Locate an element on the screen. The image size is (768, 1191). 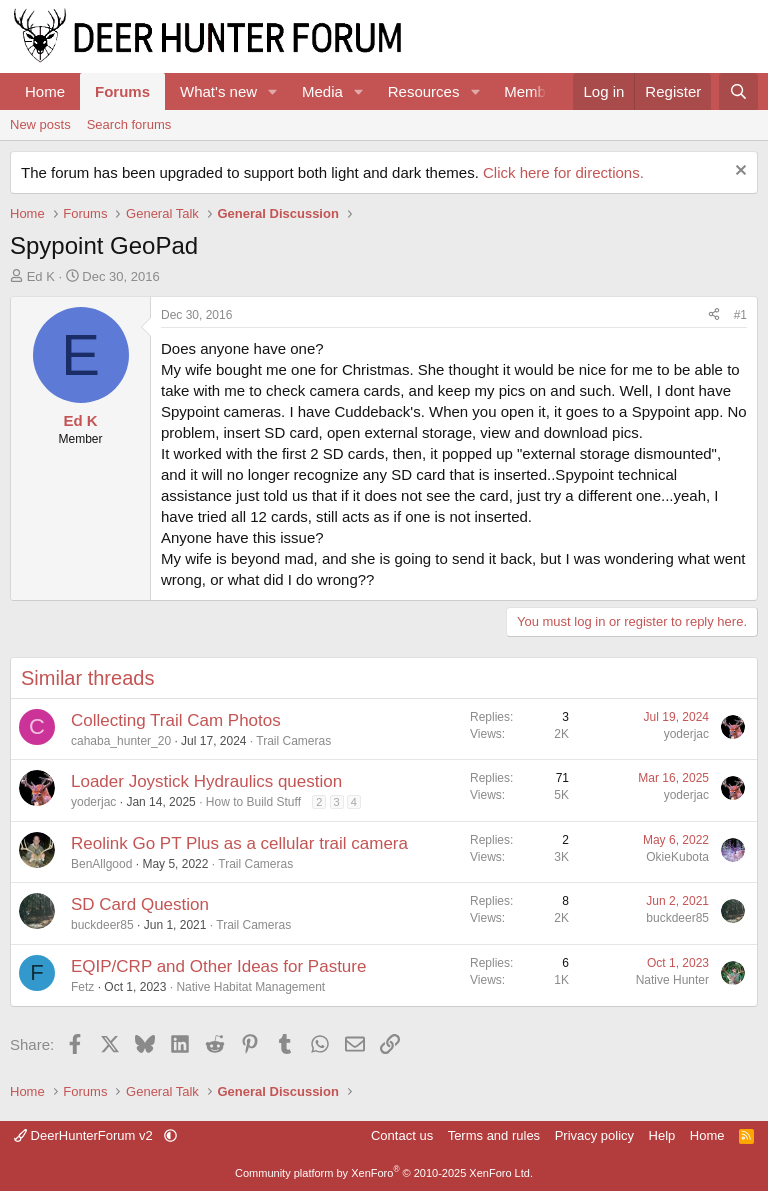
Contact us is located at coordinates (402, 1135).